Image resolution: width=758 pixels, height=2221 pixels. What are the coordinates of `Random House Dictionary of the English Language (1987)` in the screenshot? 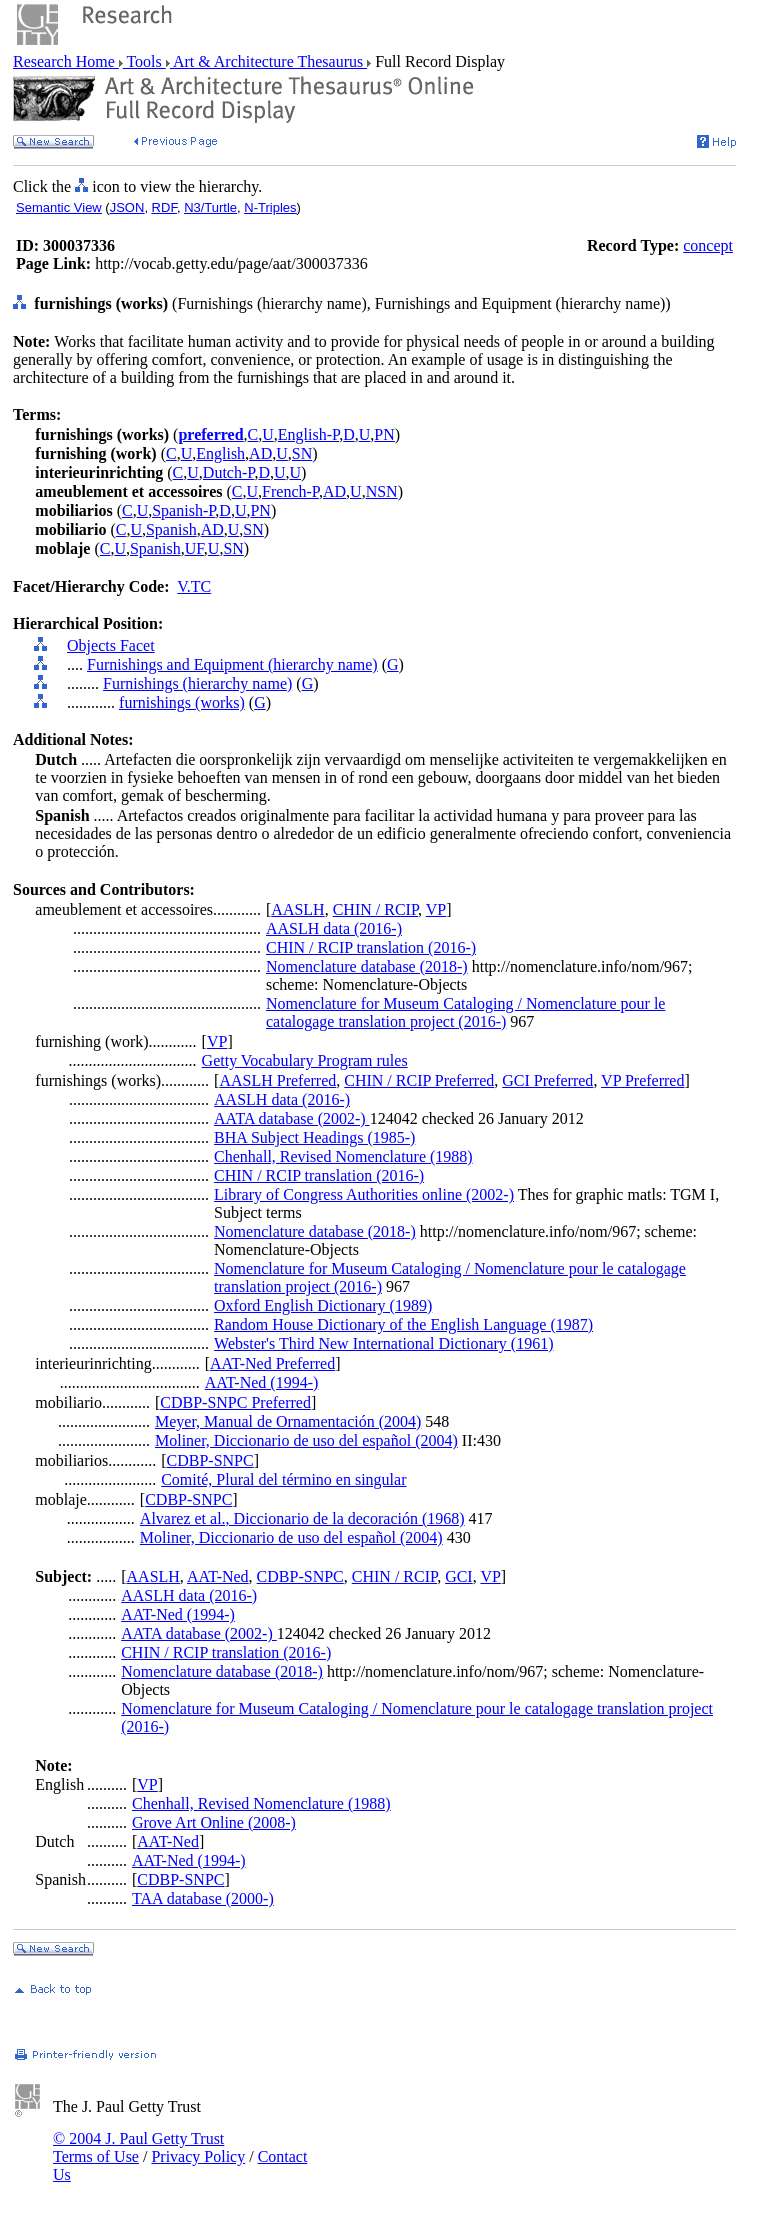 It's located at (403, 1324).